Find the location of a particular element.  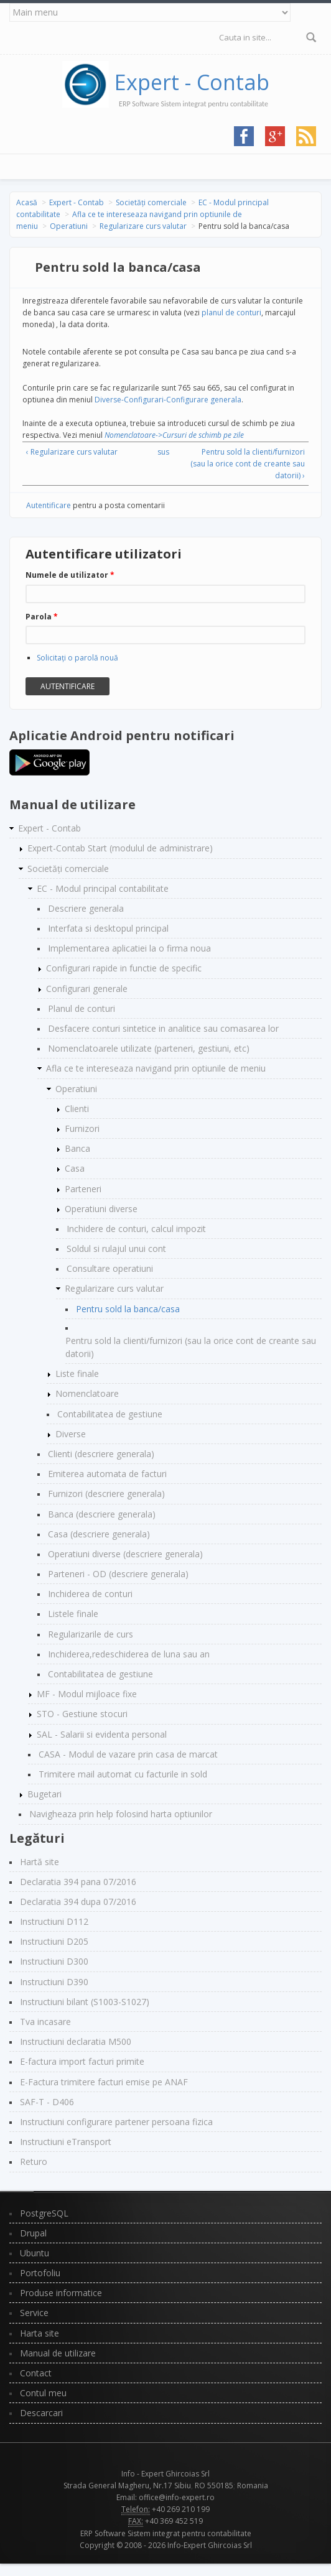

PostgreSQL is located at coordinates (44, 2213).